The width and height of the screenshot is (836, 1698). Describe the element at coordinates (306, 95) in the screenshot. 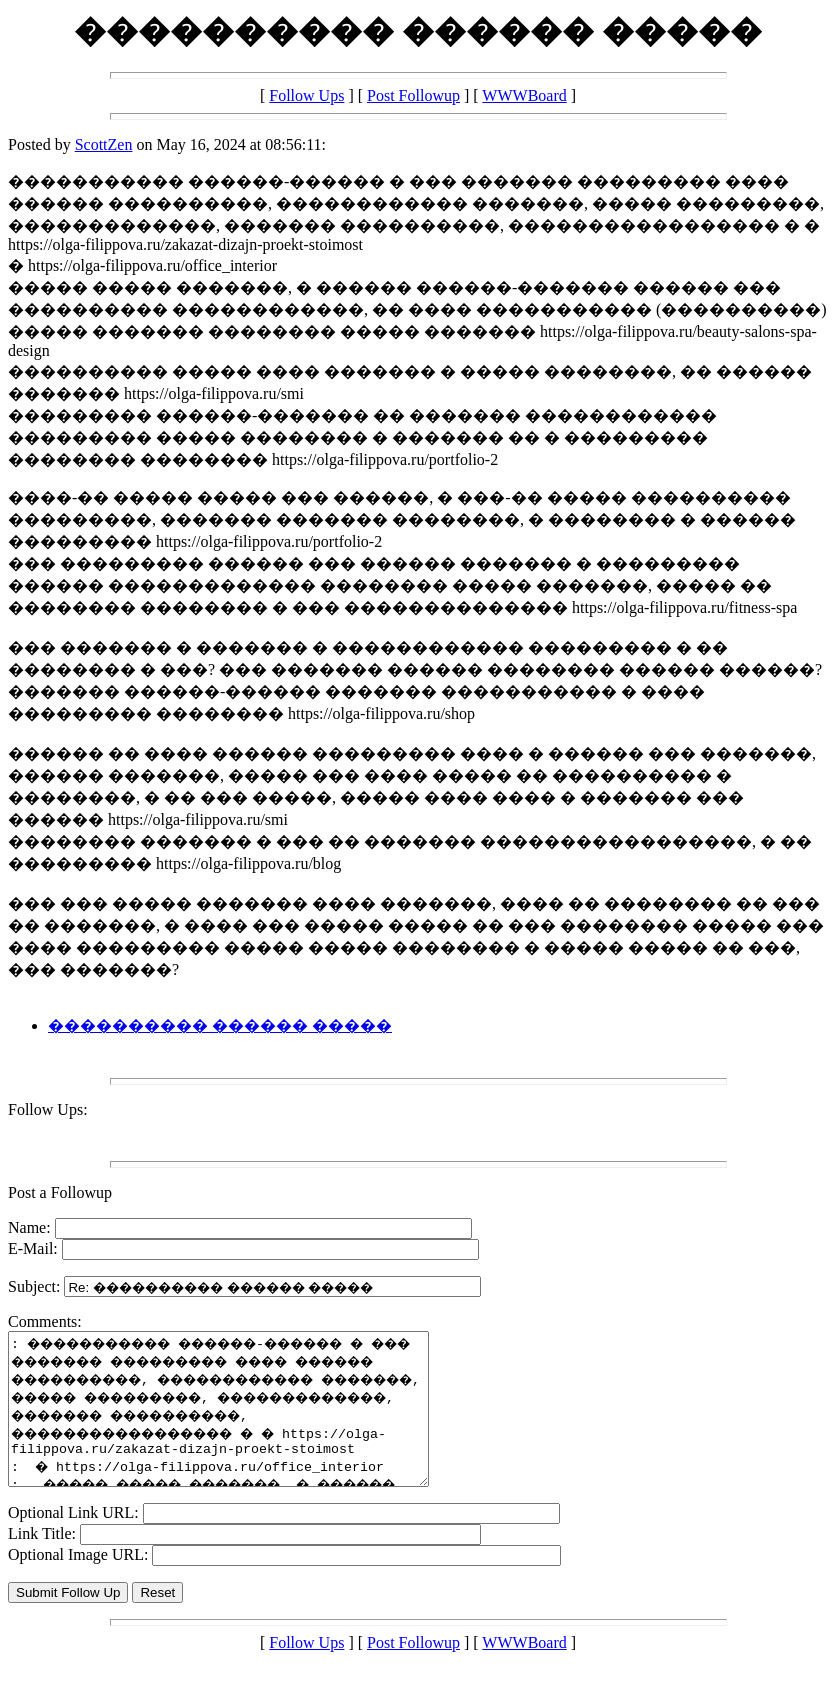

I see `Follow Ups` at that location.